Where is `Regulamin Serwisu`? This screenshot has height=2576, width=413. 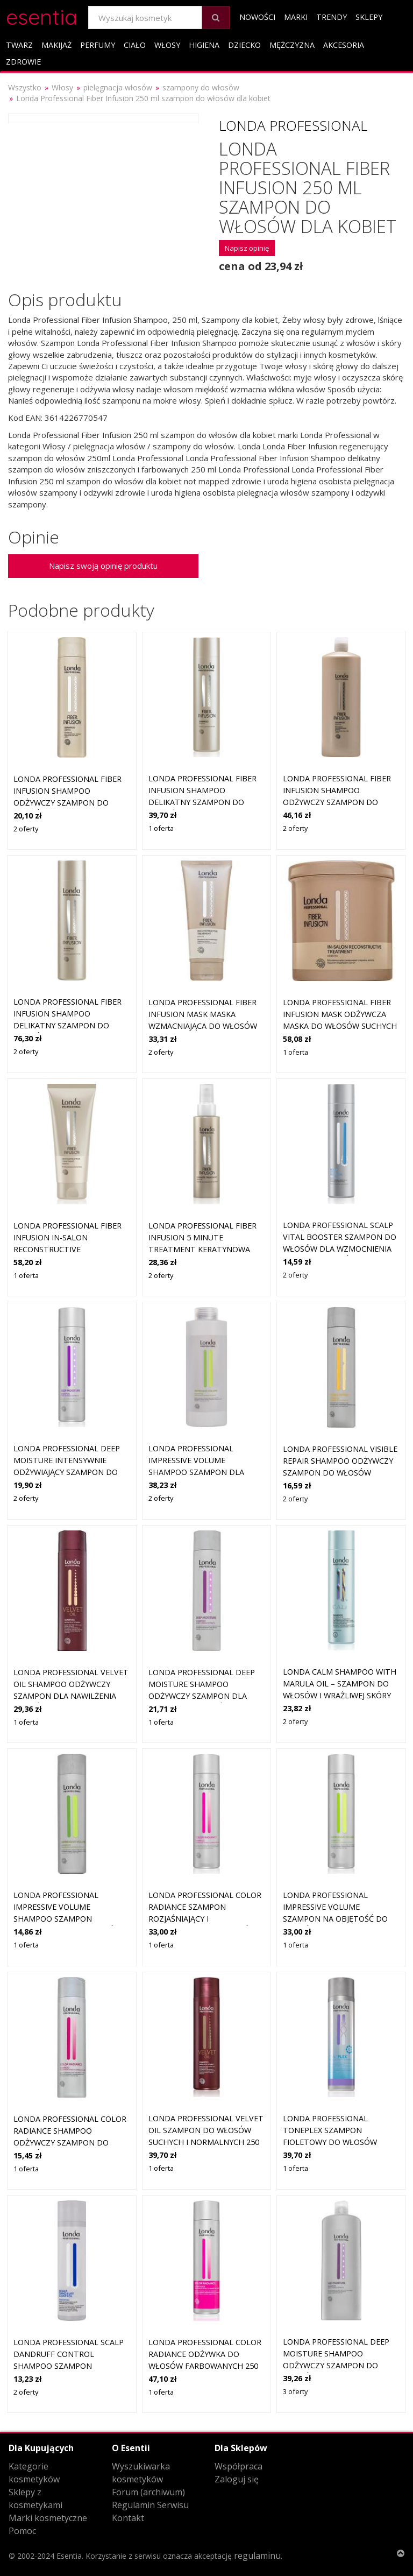 Regulamin Serwisu is located at coordinates (150, 2505).